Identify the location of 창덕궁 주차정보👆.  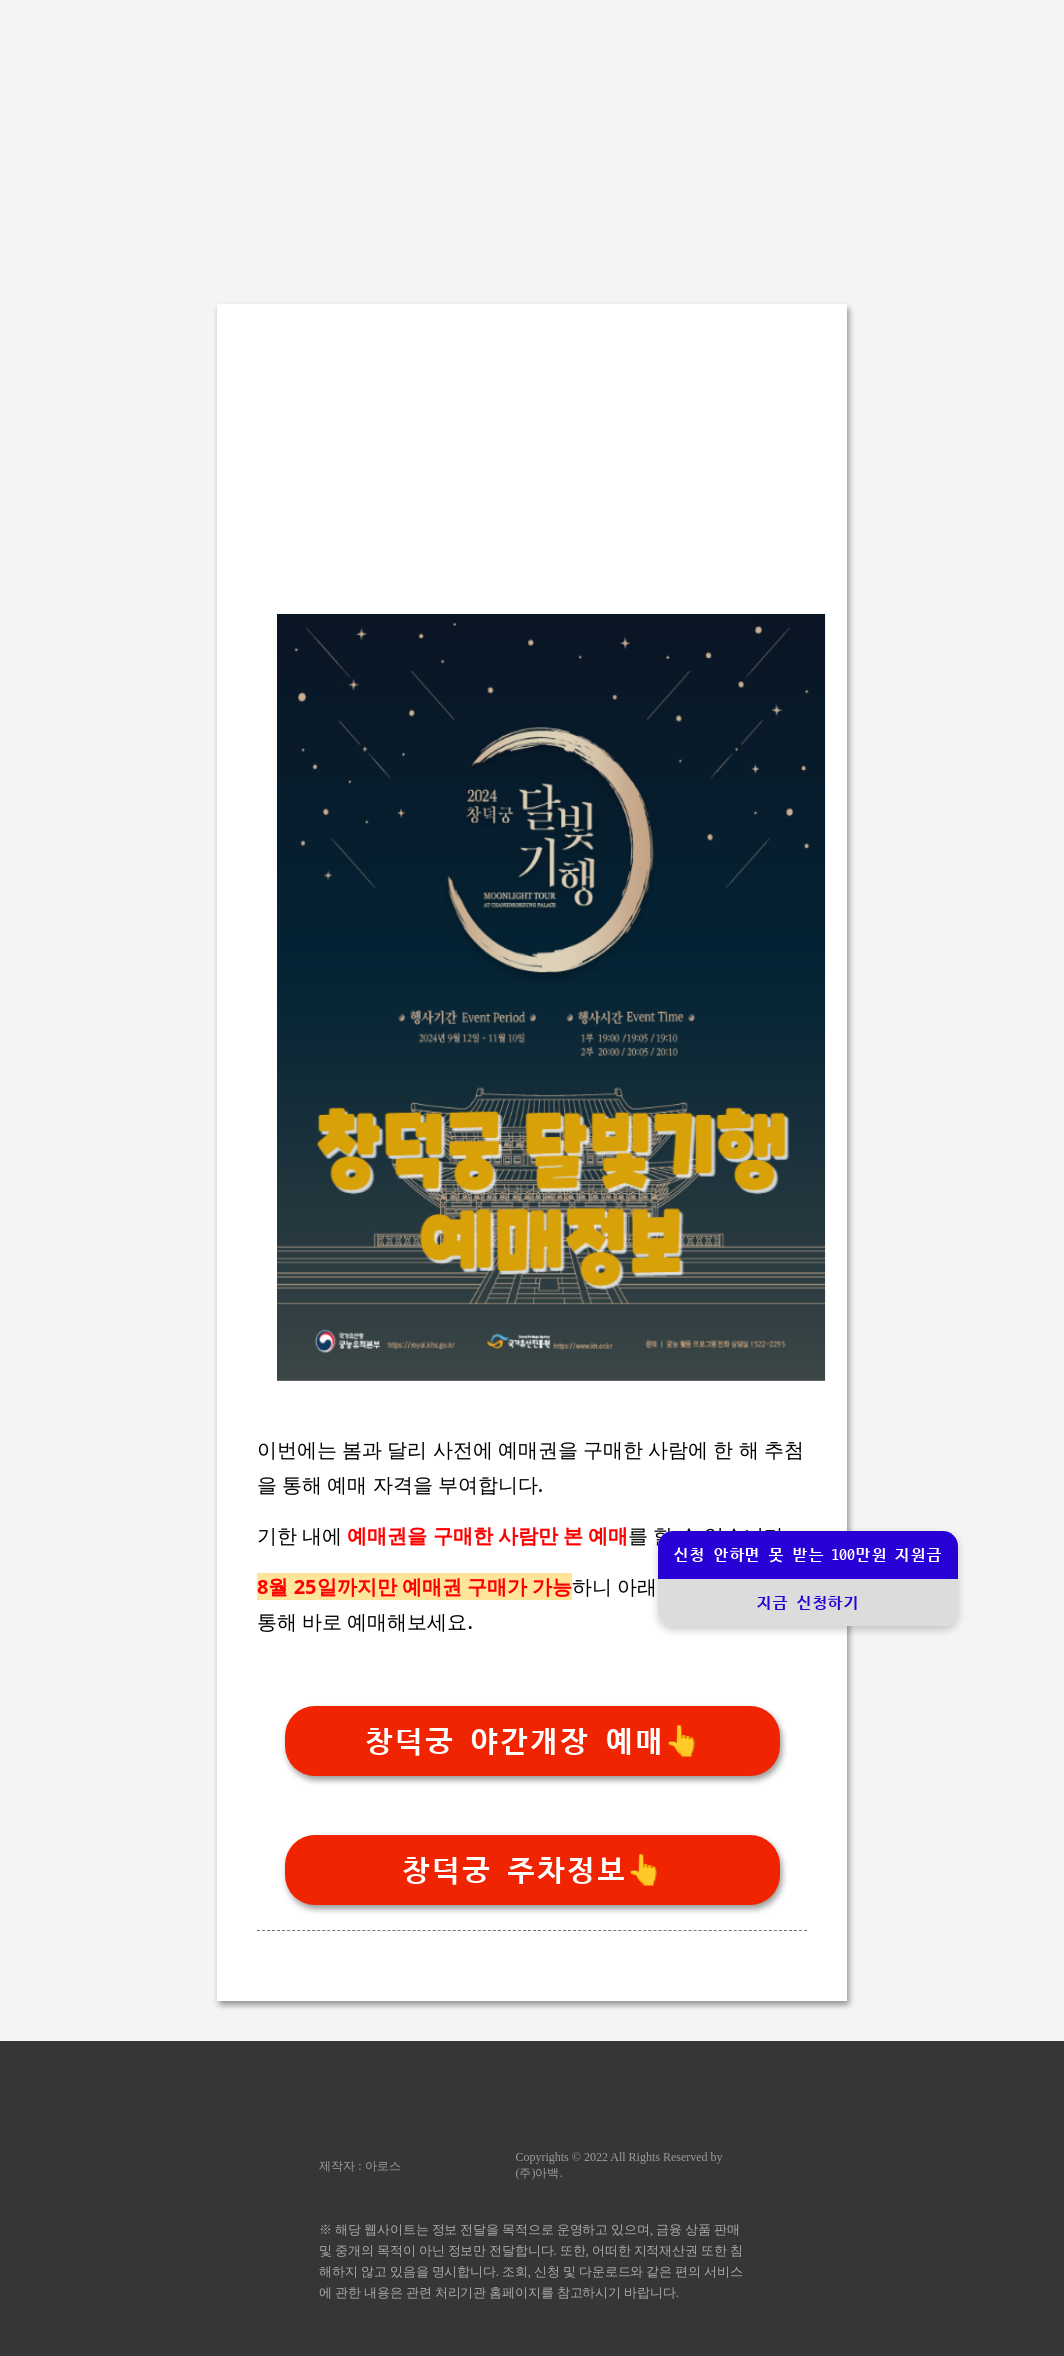
(532, 1870).